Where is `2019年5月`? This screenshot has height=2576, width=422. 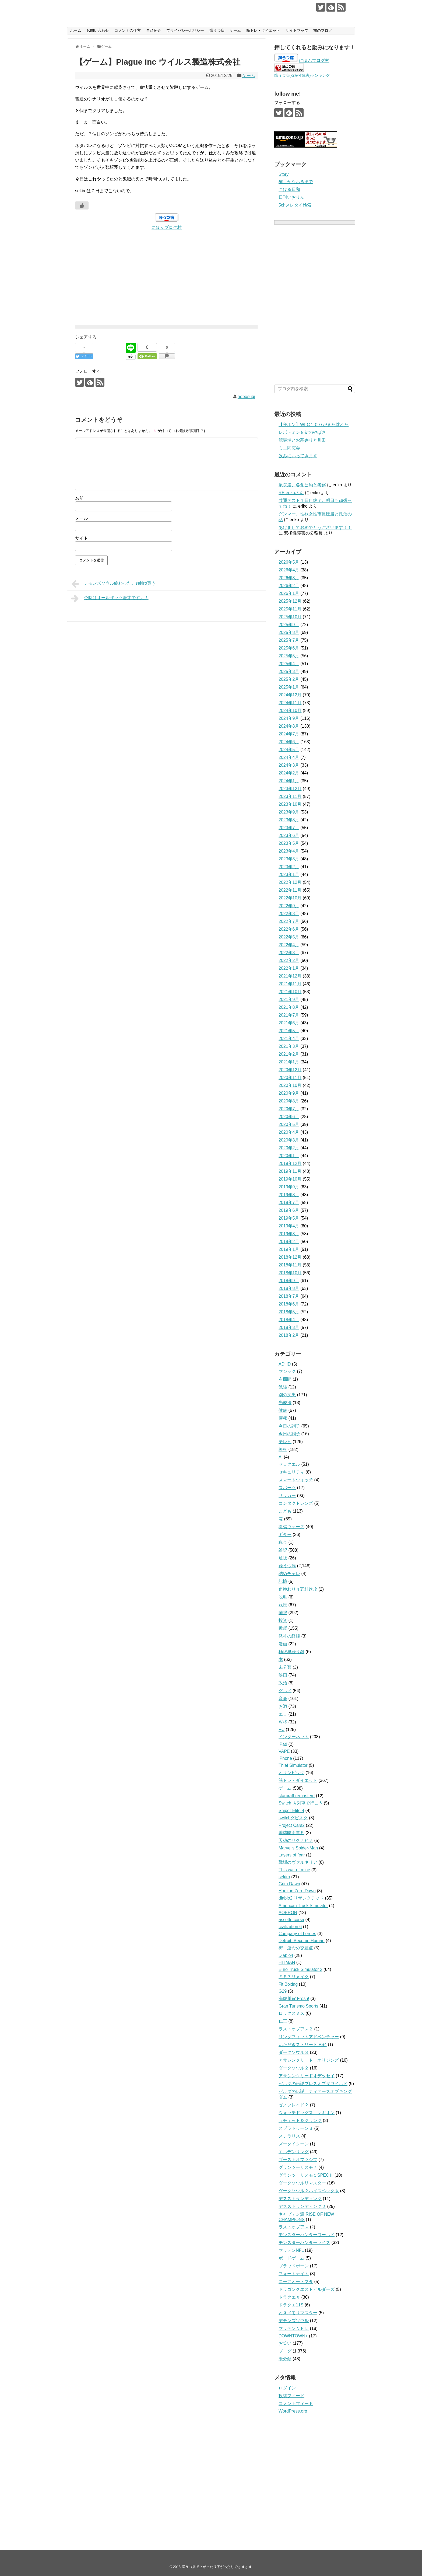
2019年5月 is located at coordinates (289, 1218).